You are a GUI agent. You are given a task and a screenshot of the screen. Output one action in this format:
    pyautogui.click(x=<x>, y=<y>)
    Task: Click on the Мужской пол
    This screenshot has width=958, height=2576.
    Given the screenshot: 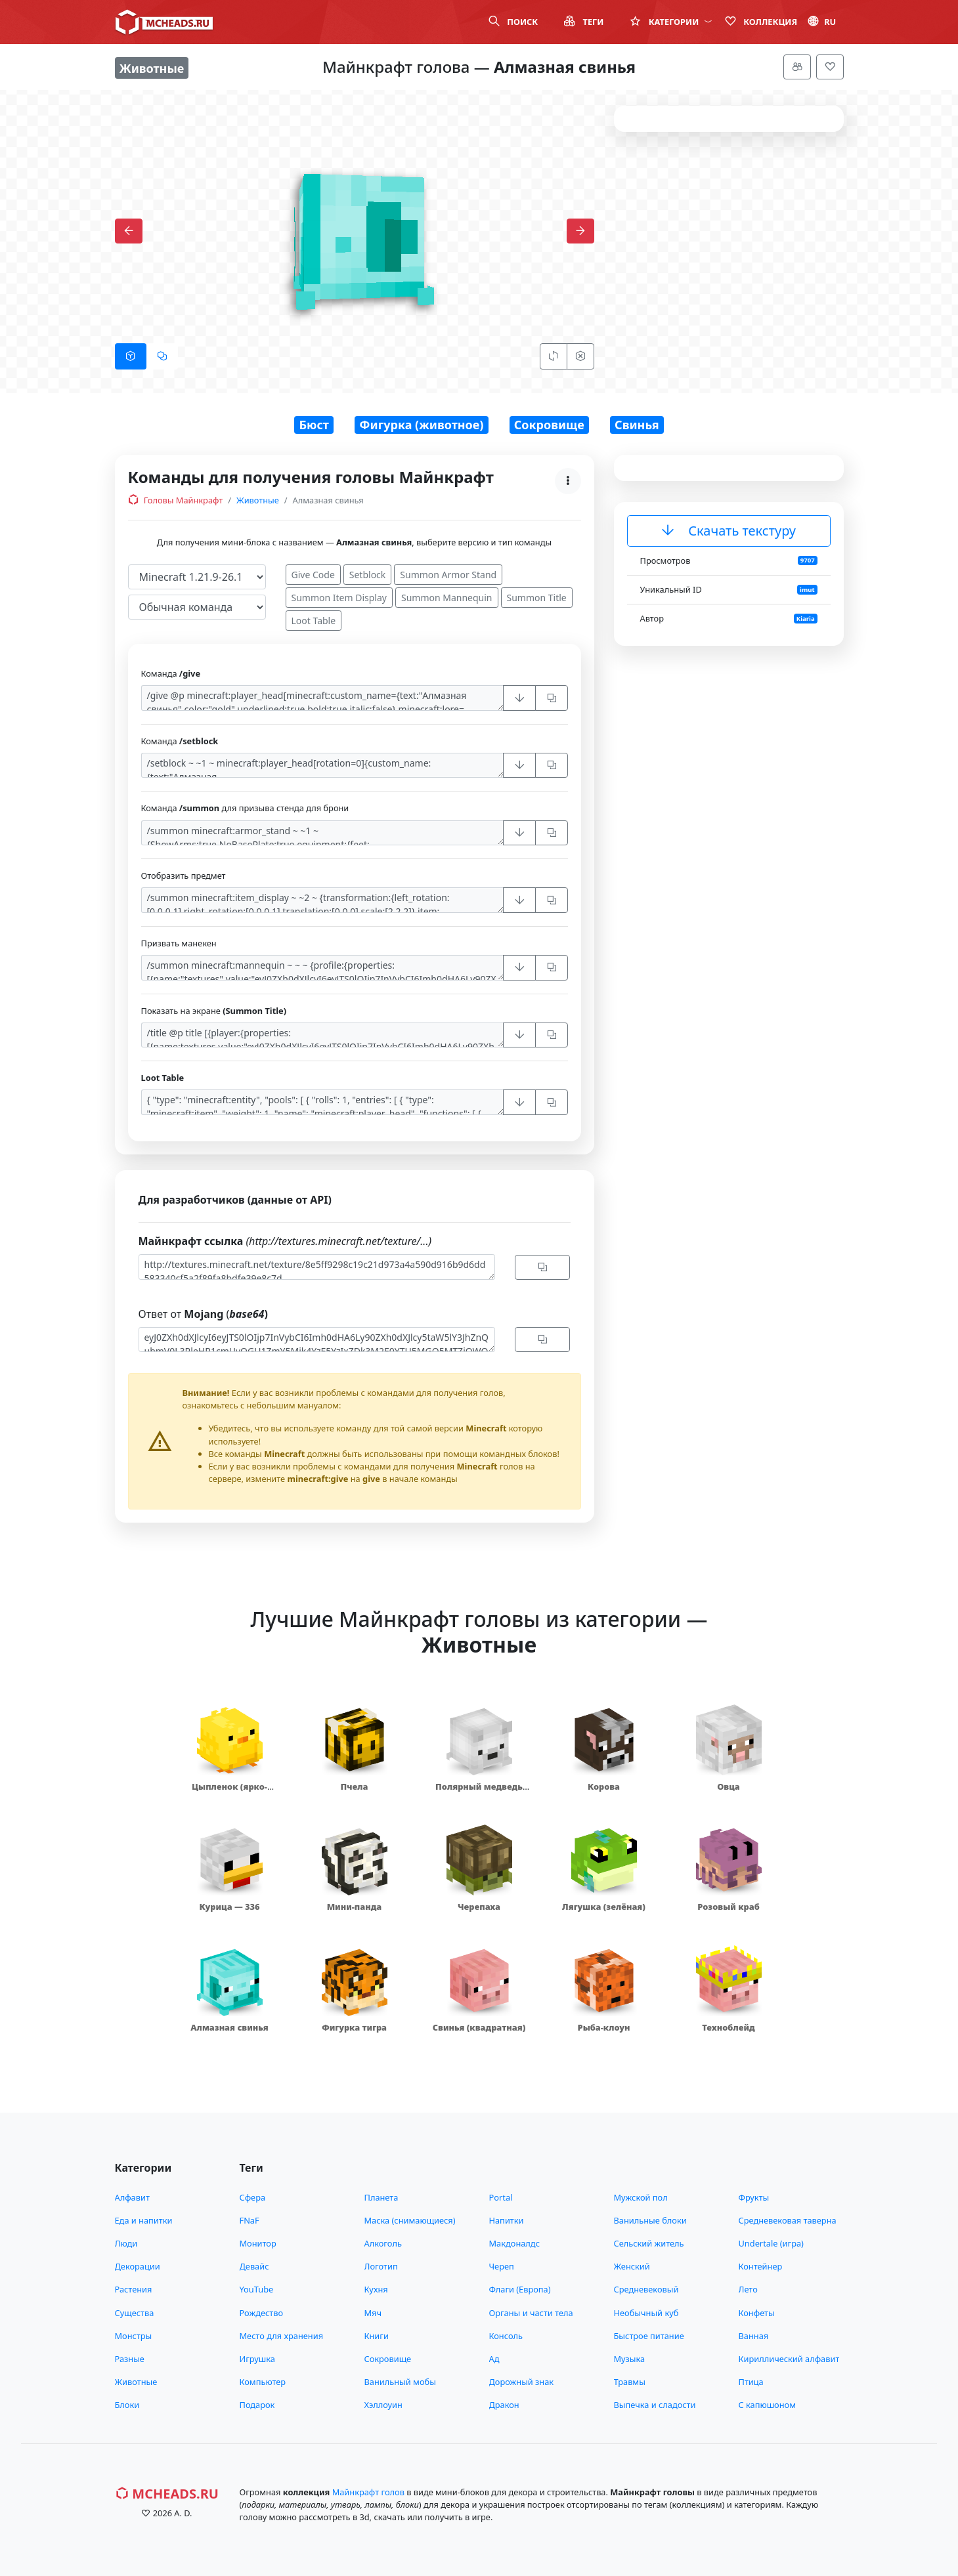 What is the action you would take?
    pyautogui.click(x=641, y=2197)
    